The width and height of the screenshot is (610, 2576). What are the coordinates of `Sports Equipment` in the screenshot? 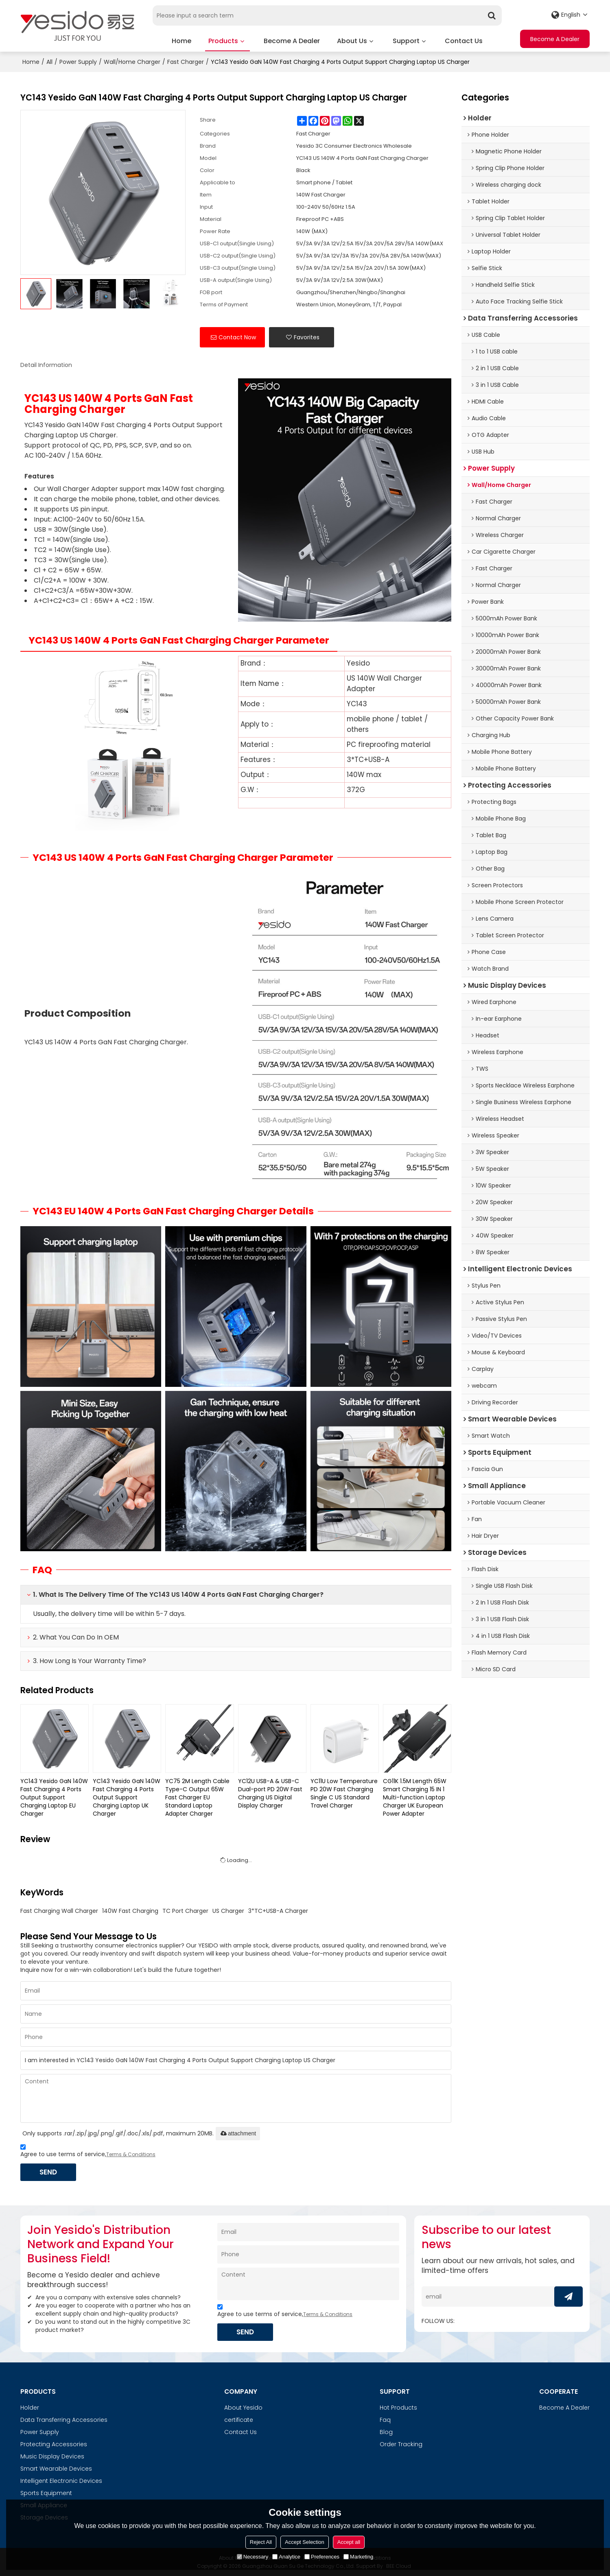 It's located at (46, 2493).